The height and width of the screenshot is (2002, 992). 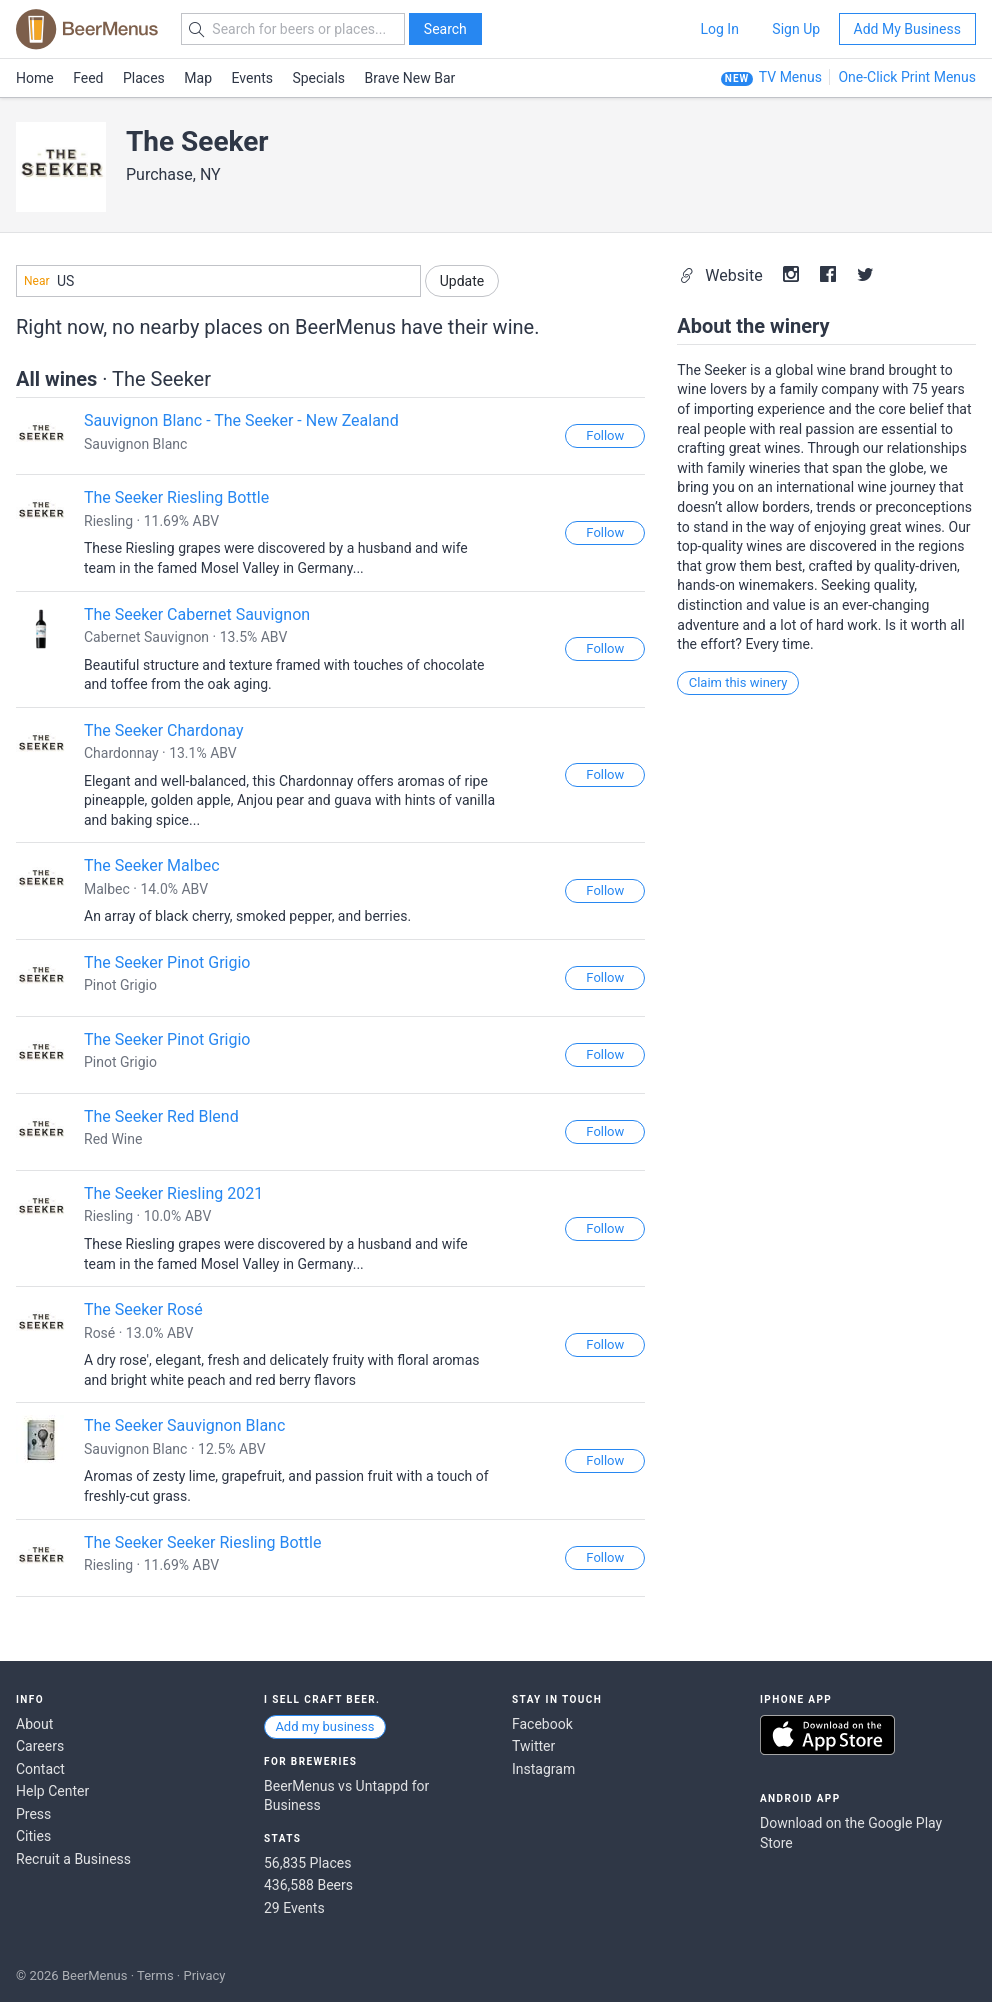 What do you see at coordinates (143, 1309) in the screenshot?
I see `The Seeker Rosé` at bounding box center [143, 1309].